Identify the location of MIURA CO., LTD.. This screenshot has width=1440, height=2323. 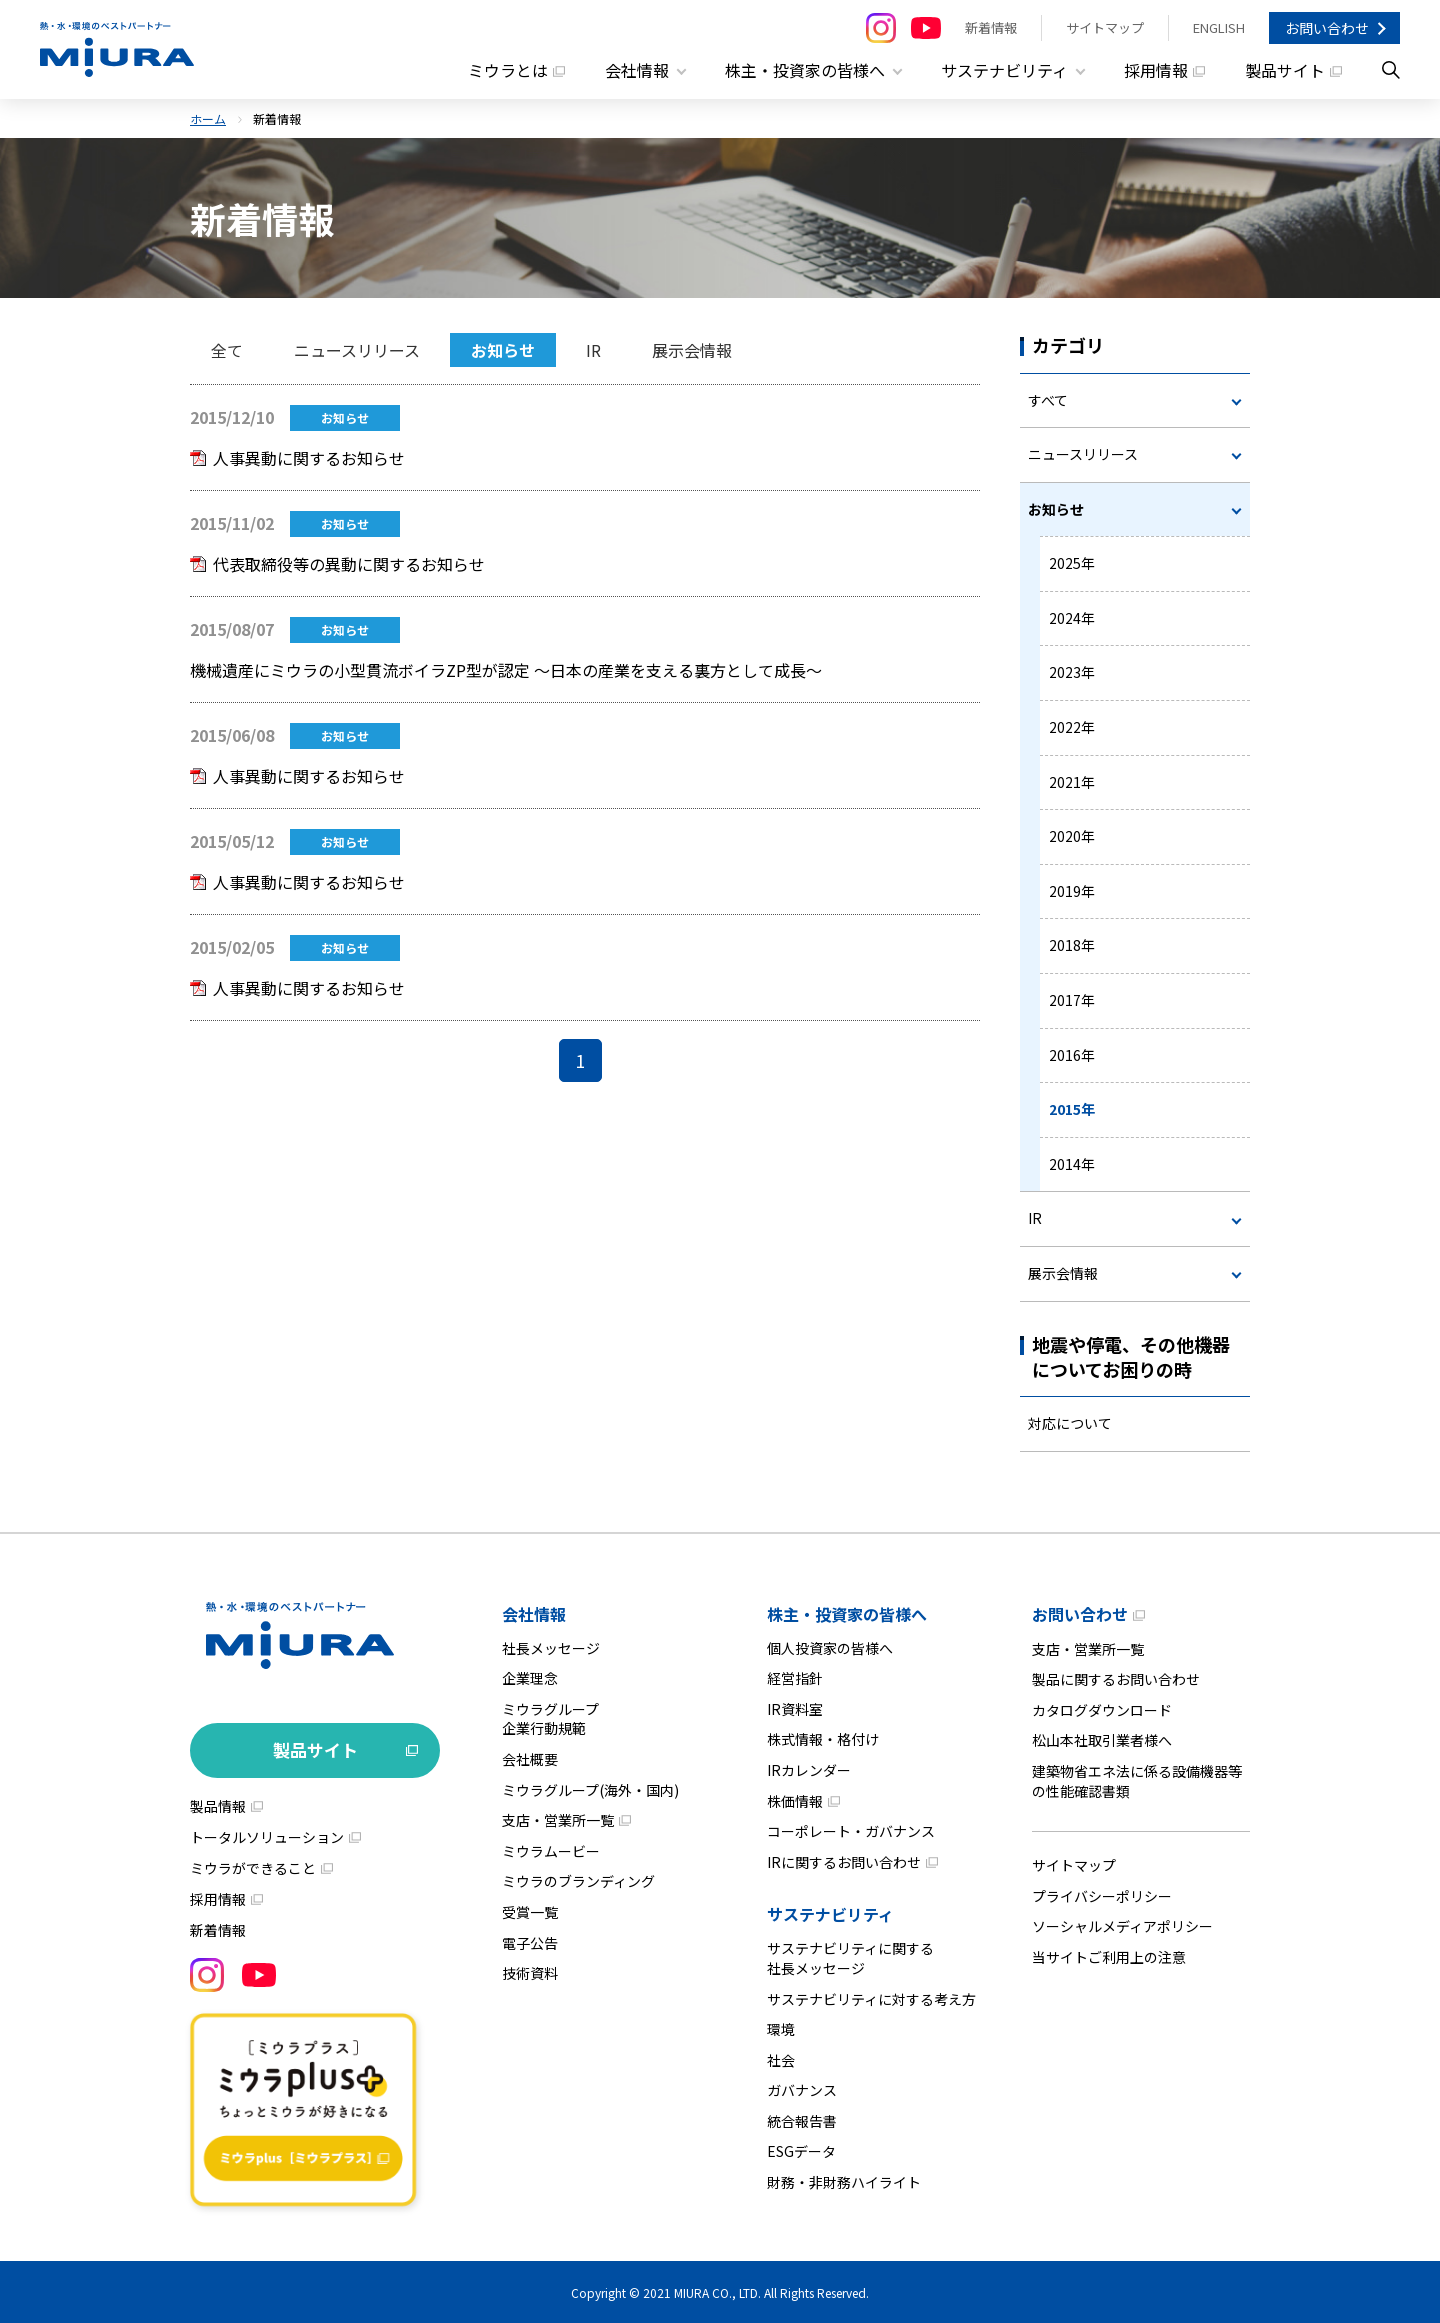
(717, 2291).